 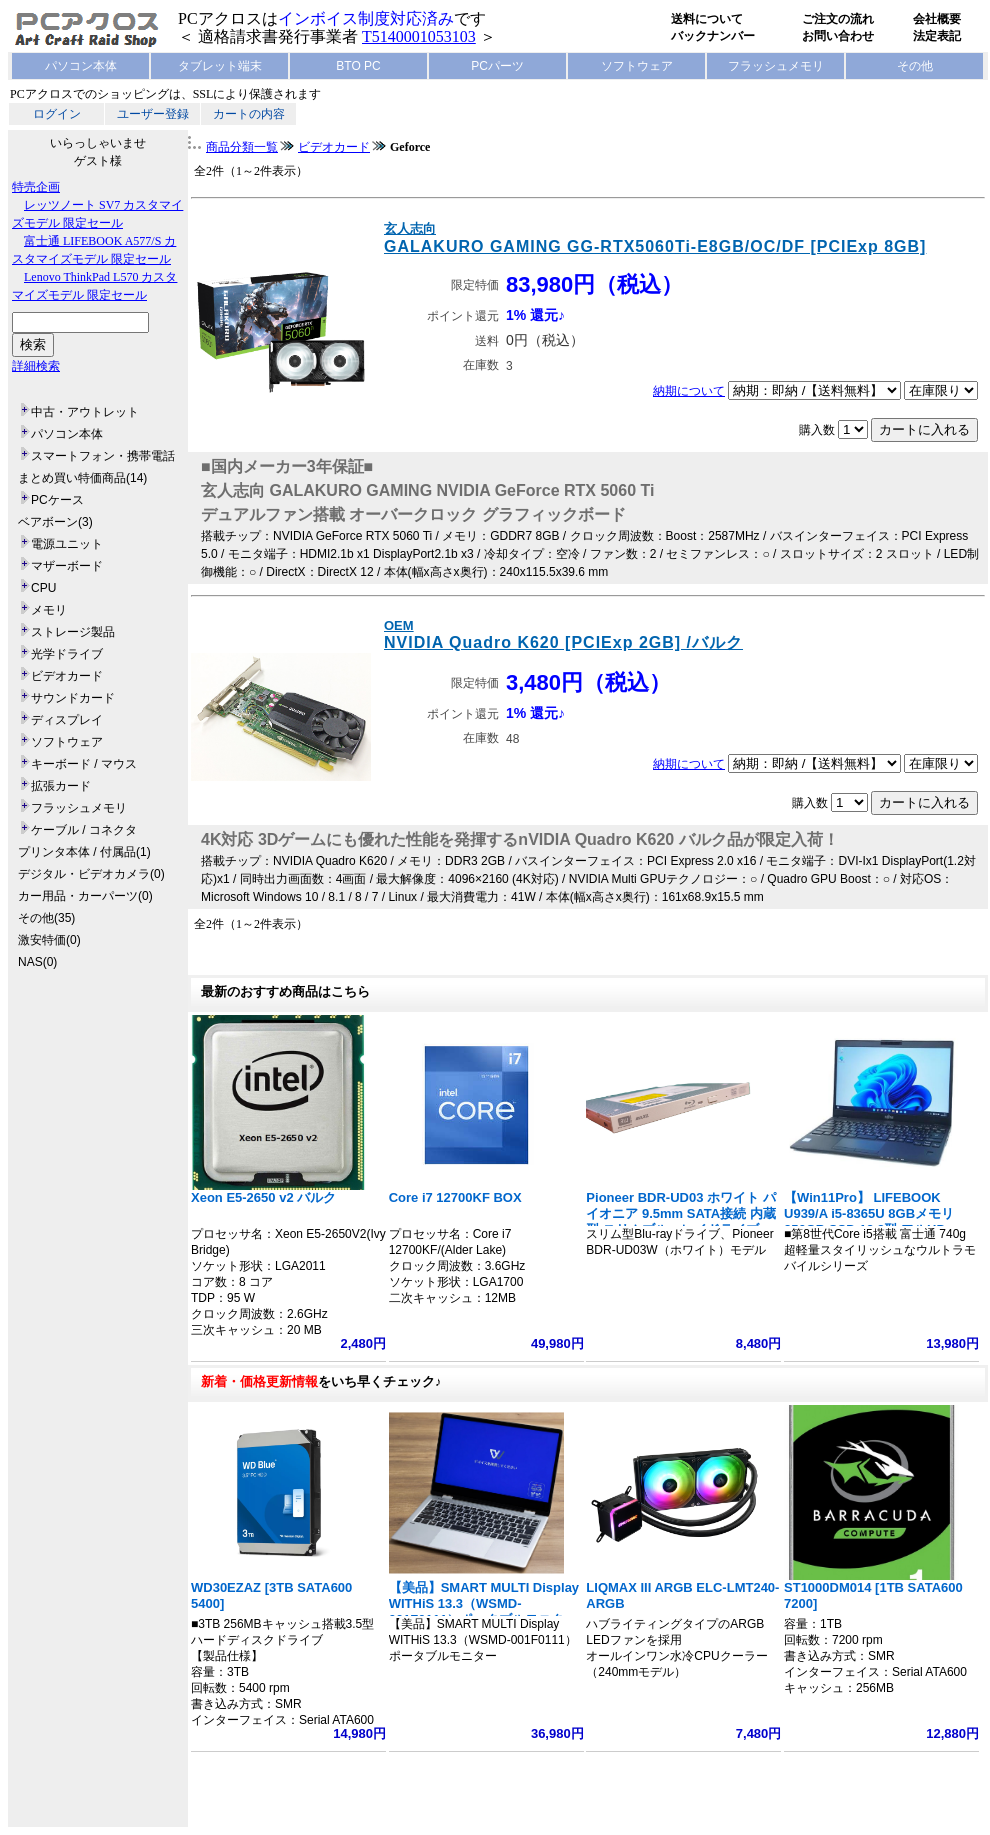 I want to click on 会社概要, so click(x=937, y=19).